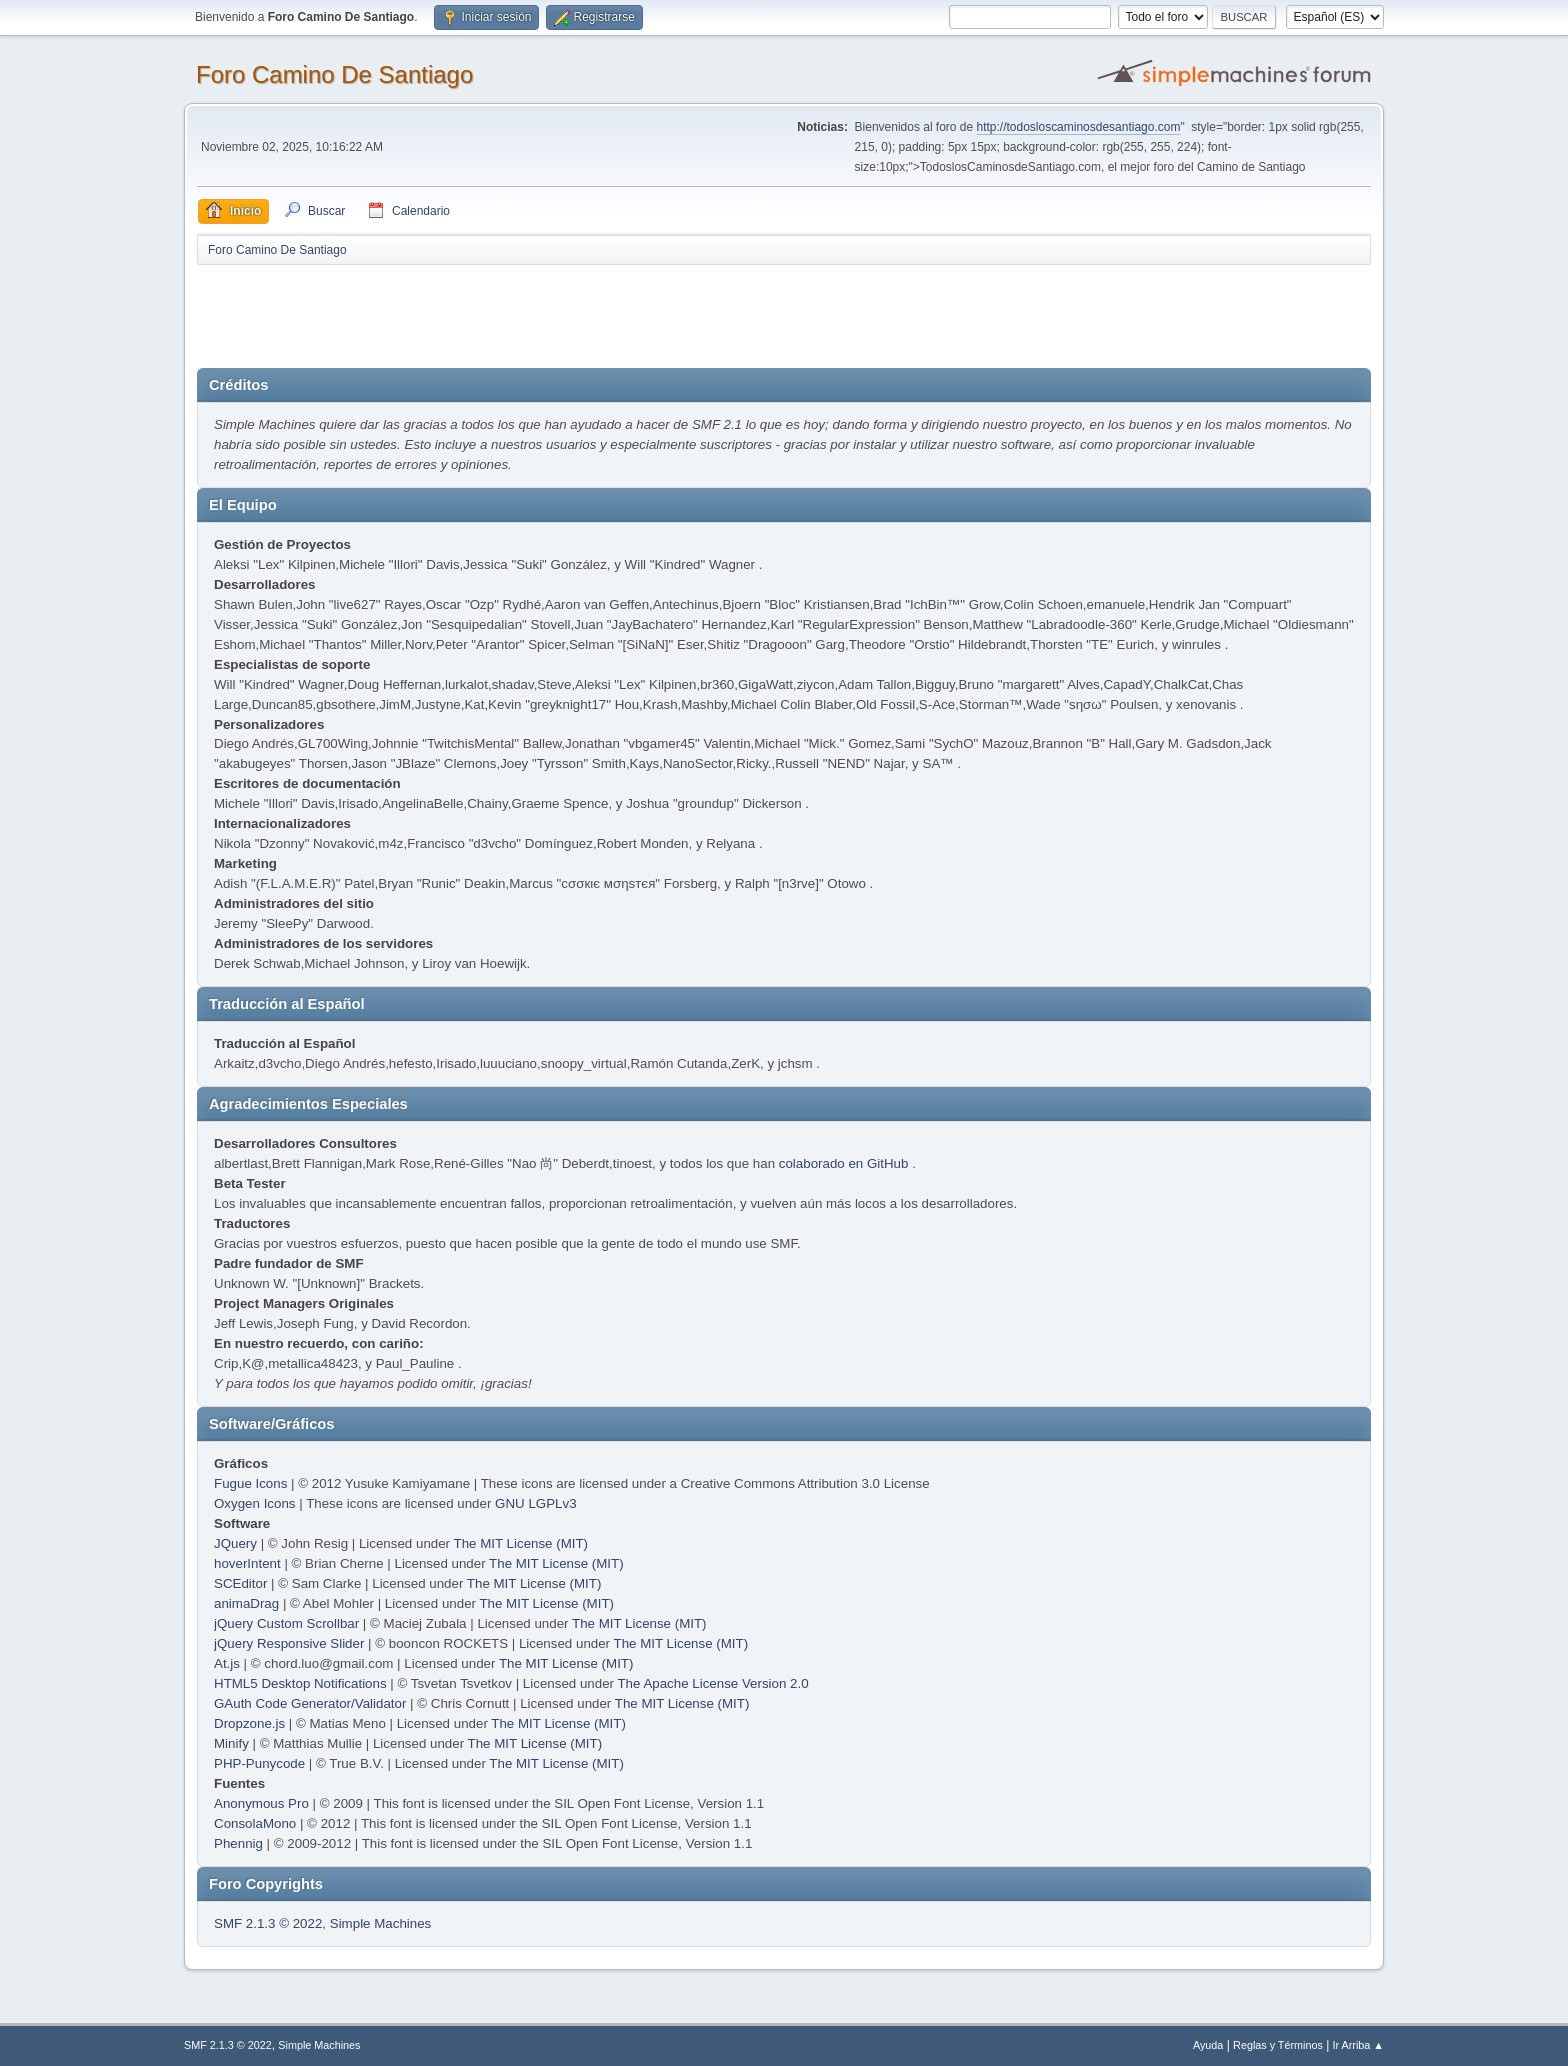  What do you see at coordinates (535, 1503) in the screenshot?
I see `GNU LGPLv3` at bounding box center [535, 1503].